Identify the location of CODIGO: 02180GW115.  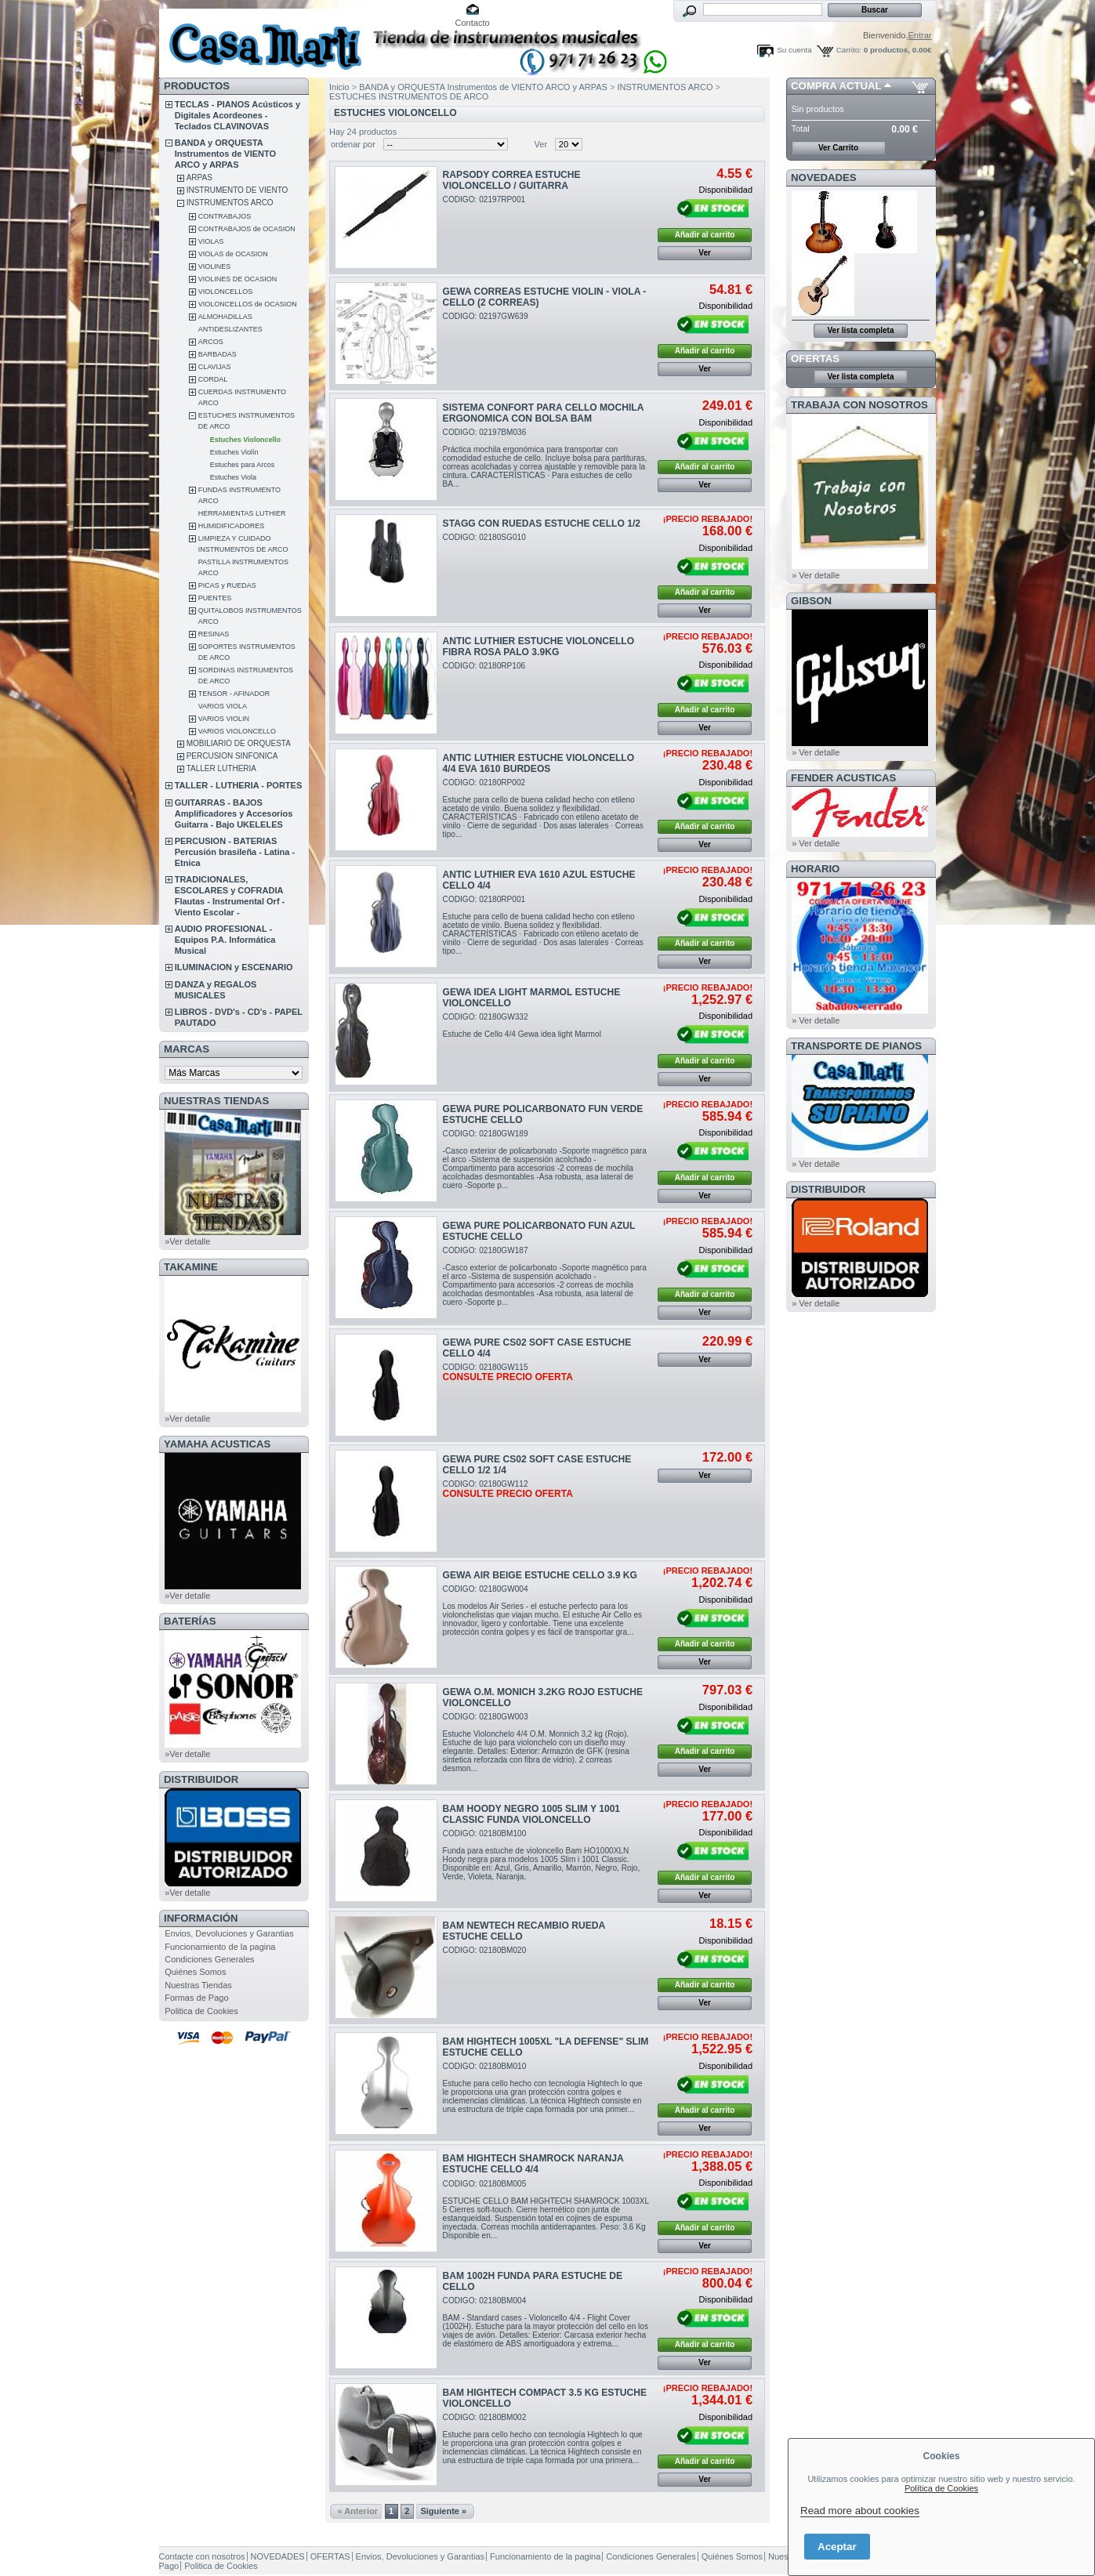
(508, 1372).